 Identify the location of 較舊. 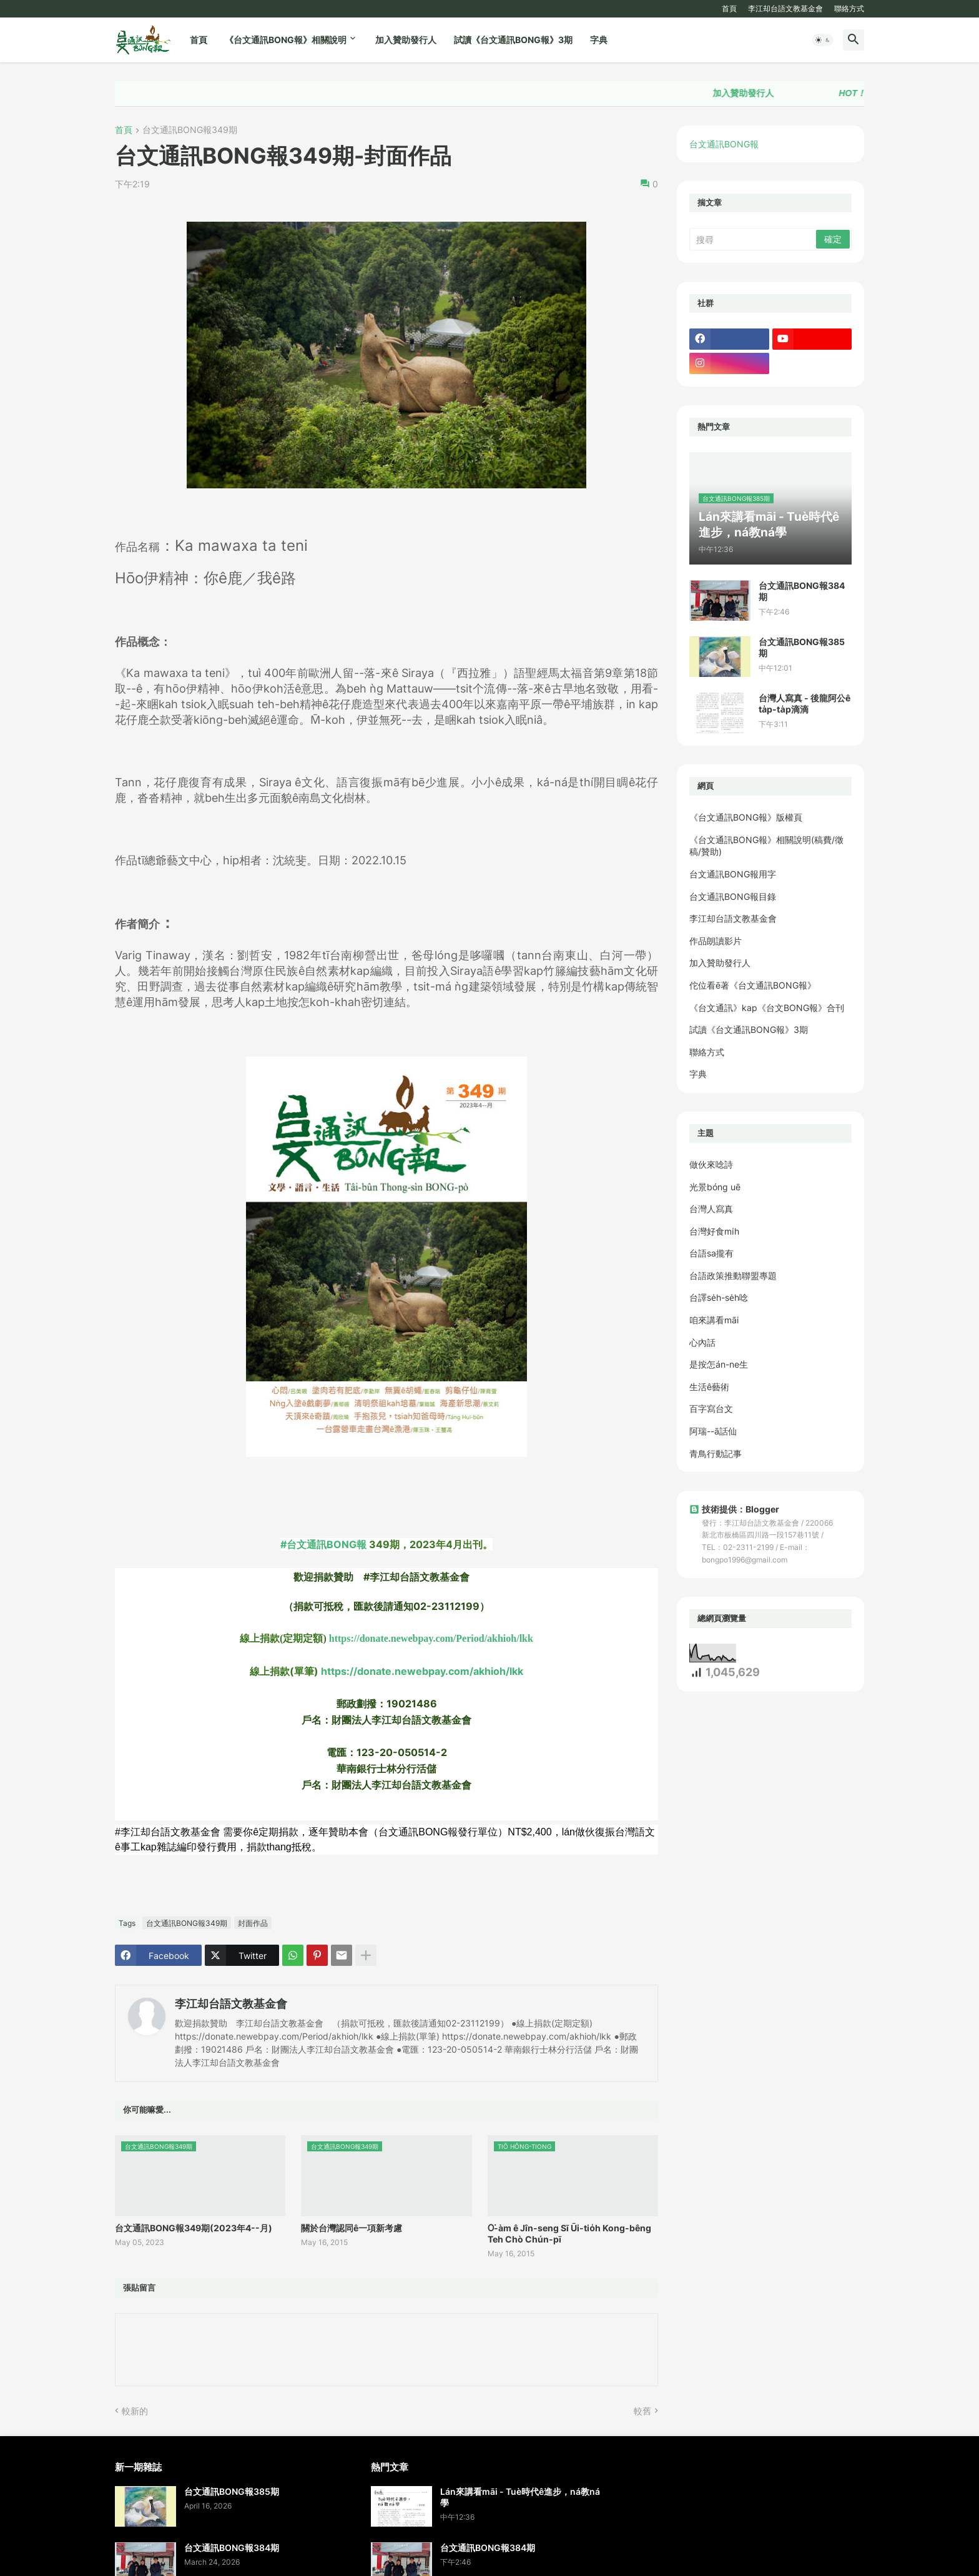
(642, 2411).